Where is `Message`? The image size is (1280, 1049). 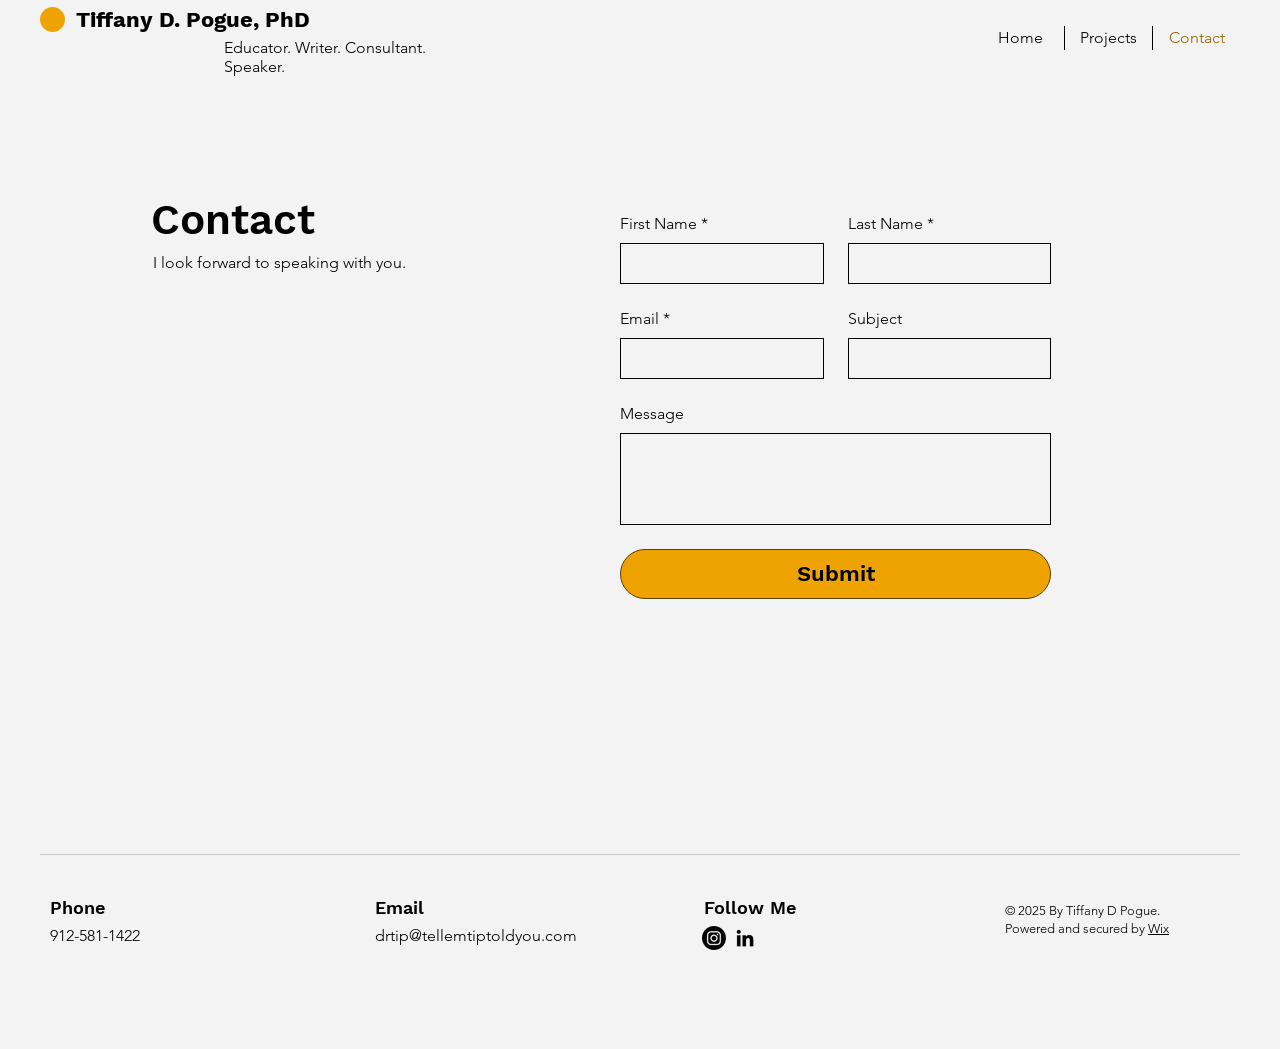 Message is located at coordinates (652, 413).